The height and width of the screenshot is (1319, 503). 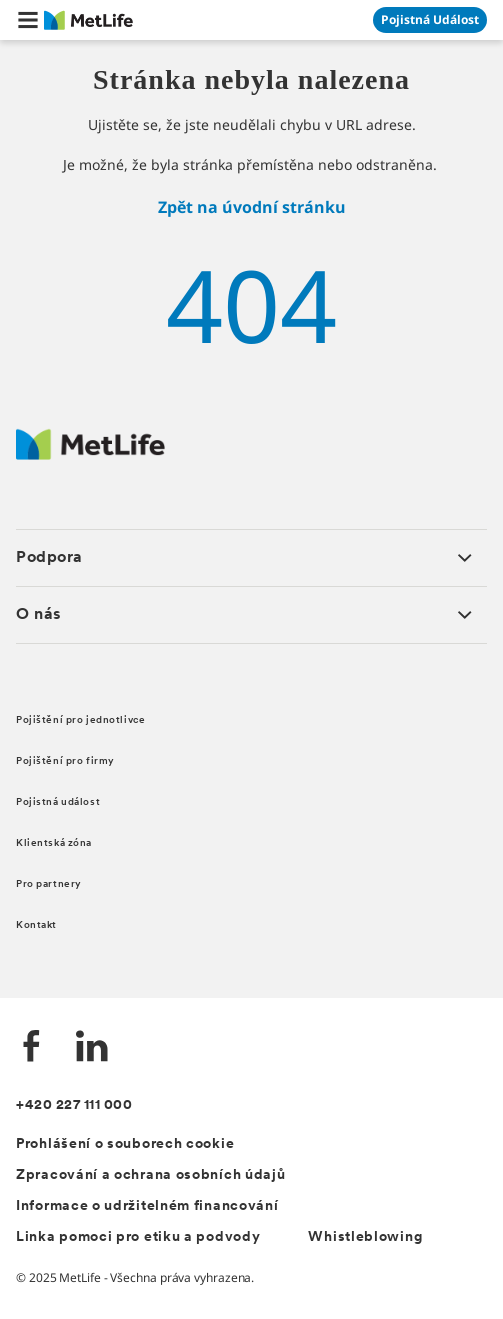 I want to click on Prohlášení o souborech cookie, so click(x=125, y=1144).